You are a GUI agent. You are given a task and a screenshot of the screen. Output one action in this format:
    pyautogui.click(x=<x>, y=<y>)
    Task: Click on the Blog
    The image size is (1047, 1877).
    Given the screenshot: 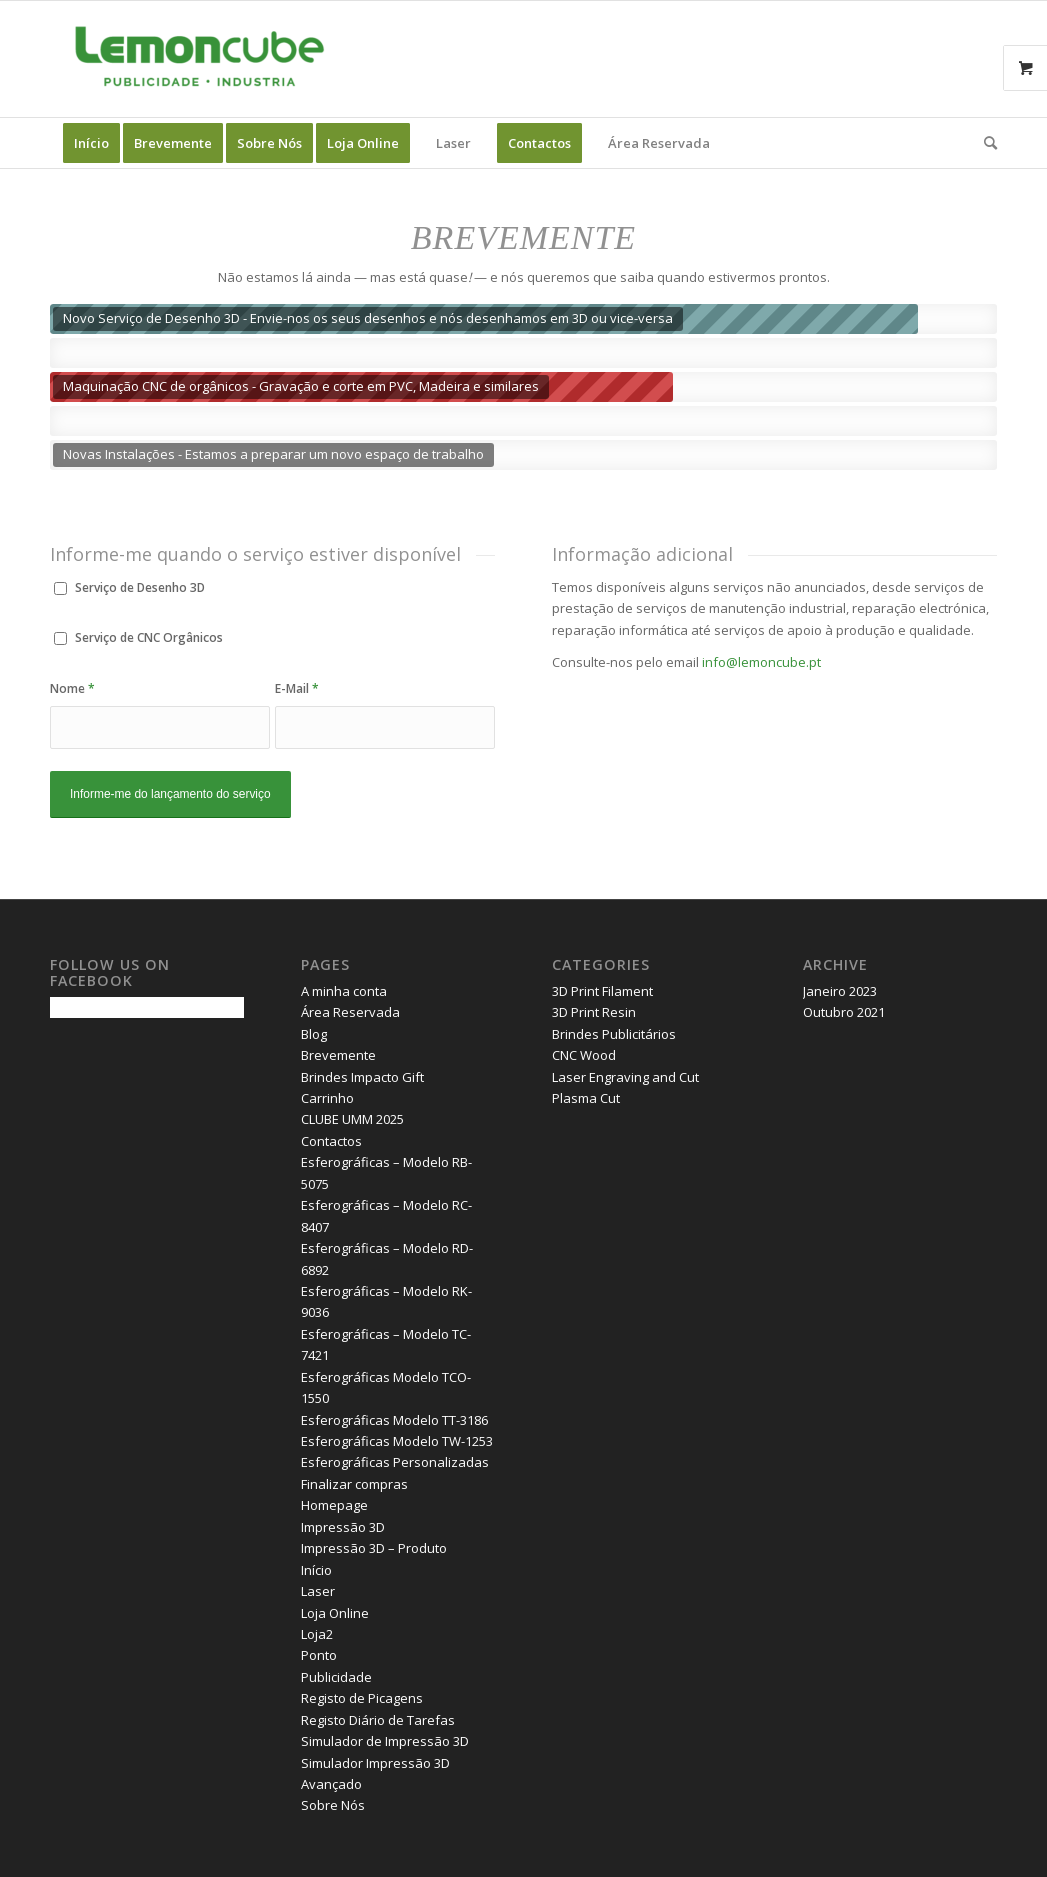 What is the action you would take?
    pyautogui.click(x=314, y=1034)
    